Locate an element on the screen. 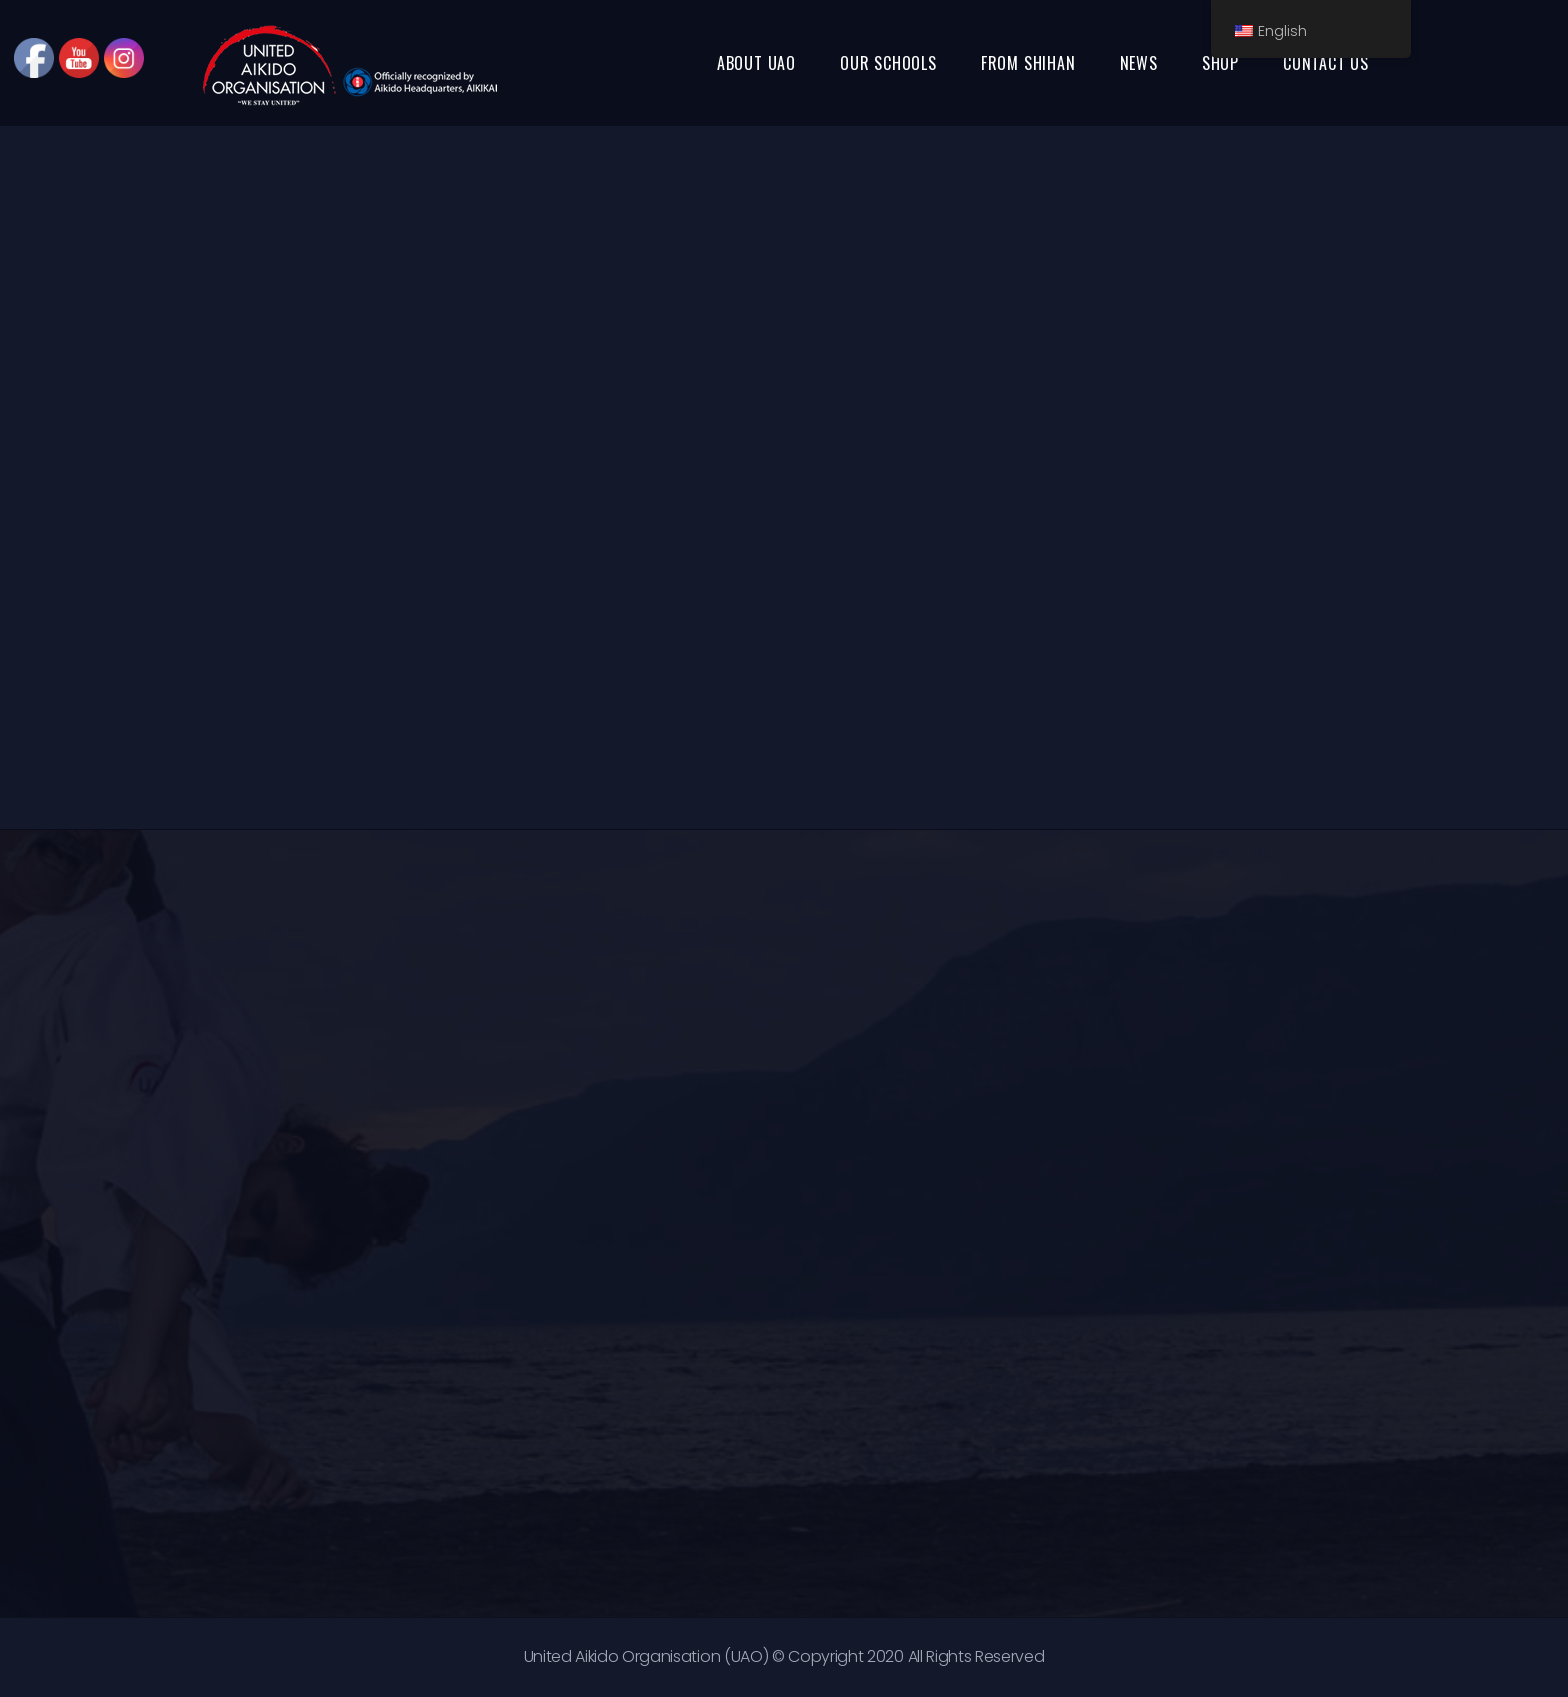 This screenshot has width=1568, height=1697. NEWS is located at coordinates (1139, 63).